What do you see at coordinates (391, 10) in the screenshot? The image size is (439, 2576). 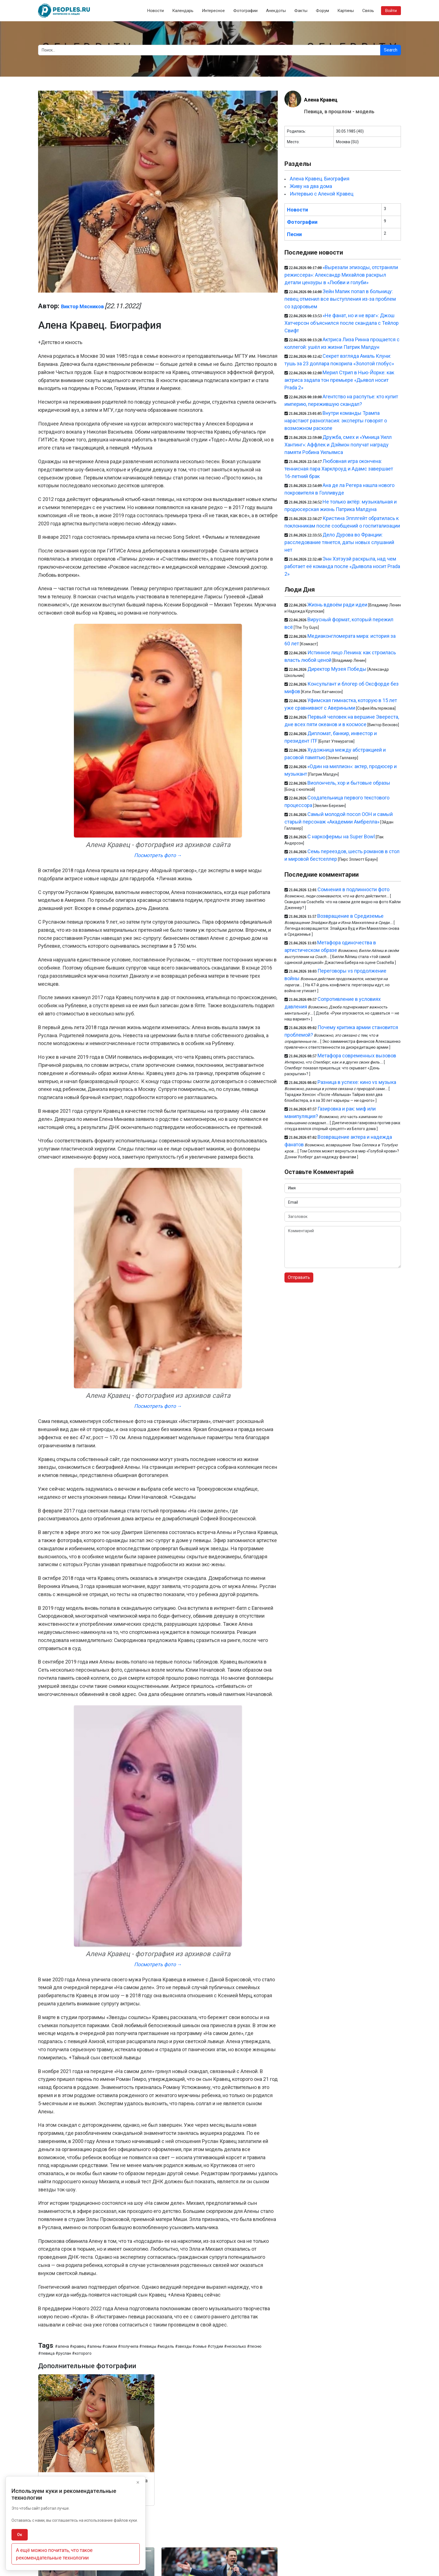 I see `Войти` at bounding box center [391, 10].